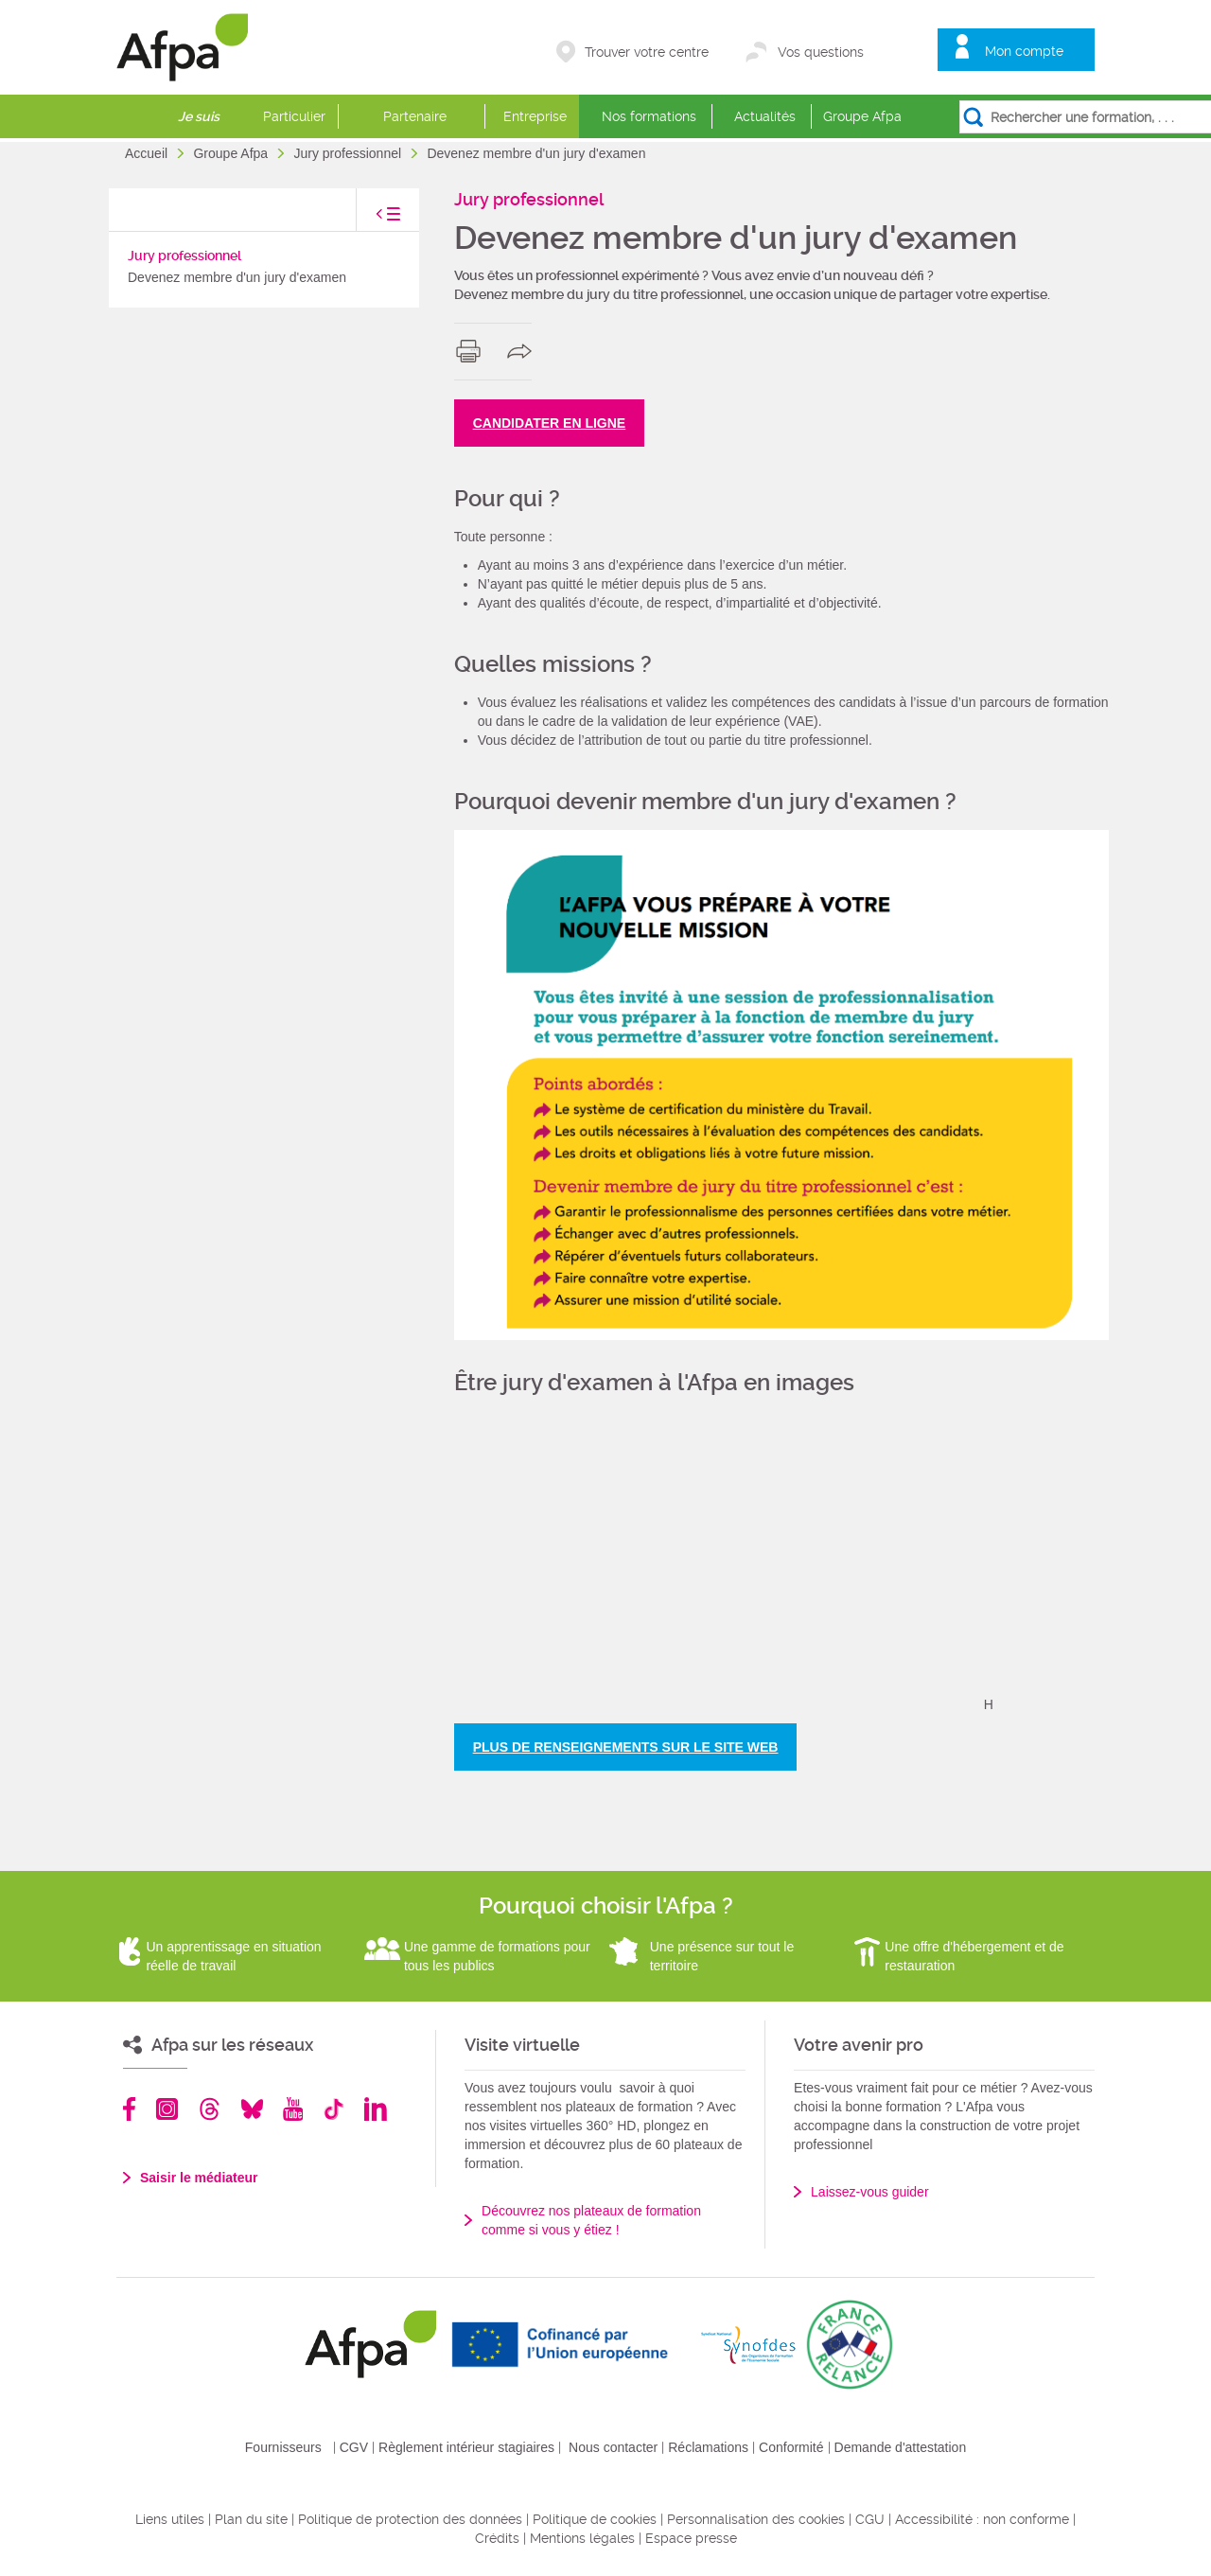  Describe the element at coordinates (410, 2519) in the screenshot. I see `Politique de protection des données` at that location.